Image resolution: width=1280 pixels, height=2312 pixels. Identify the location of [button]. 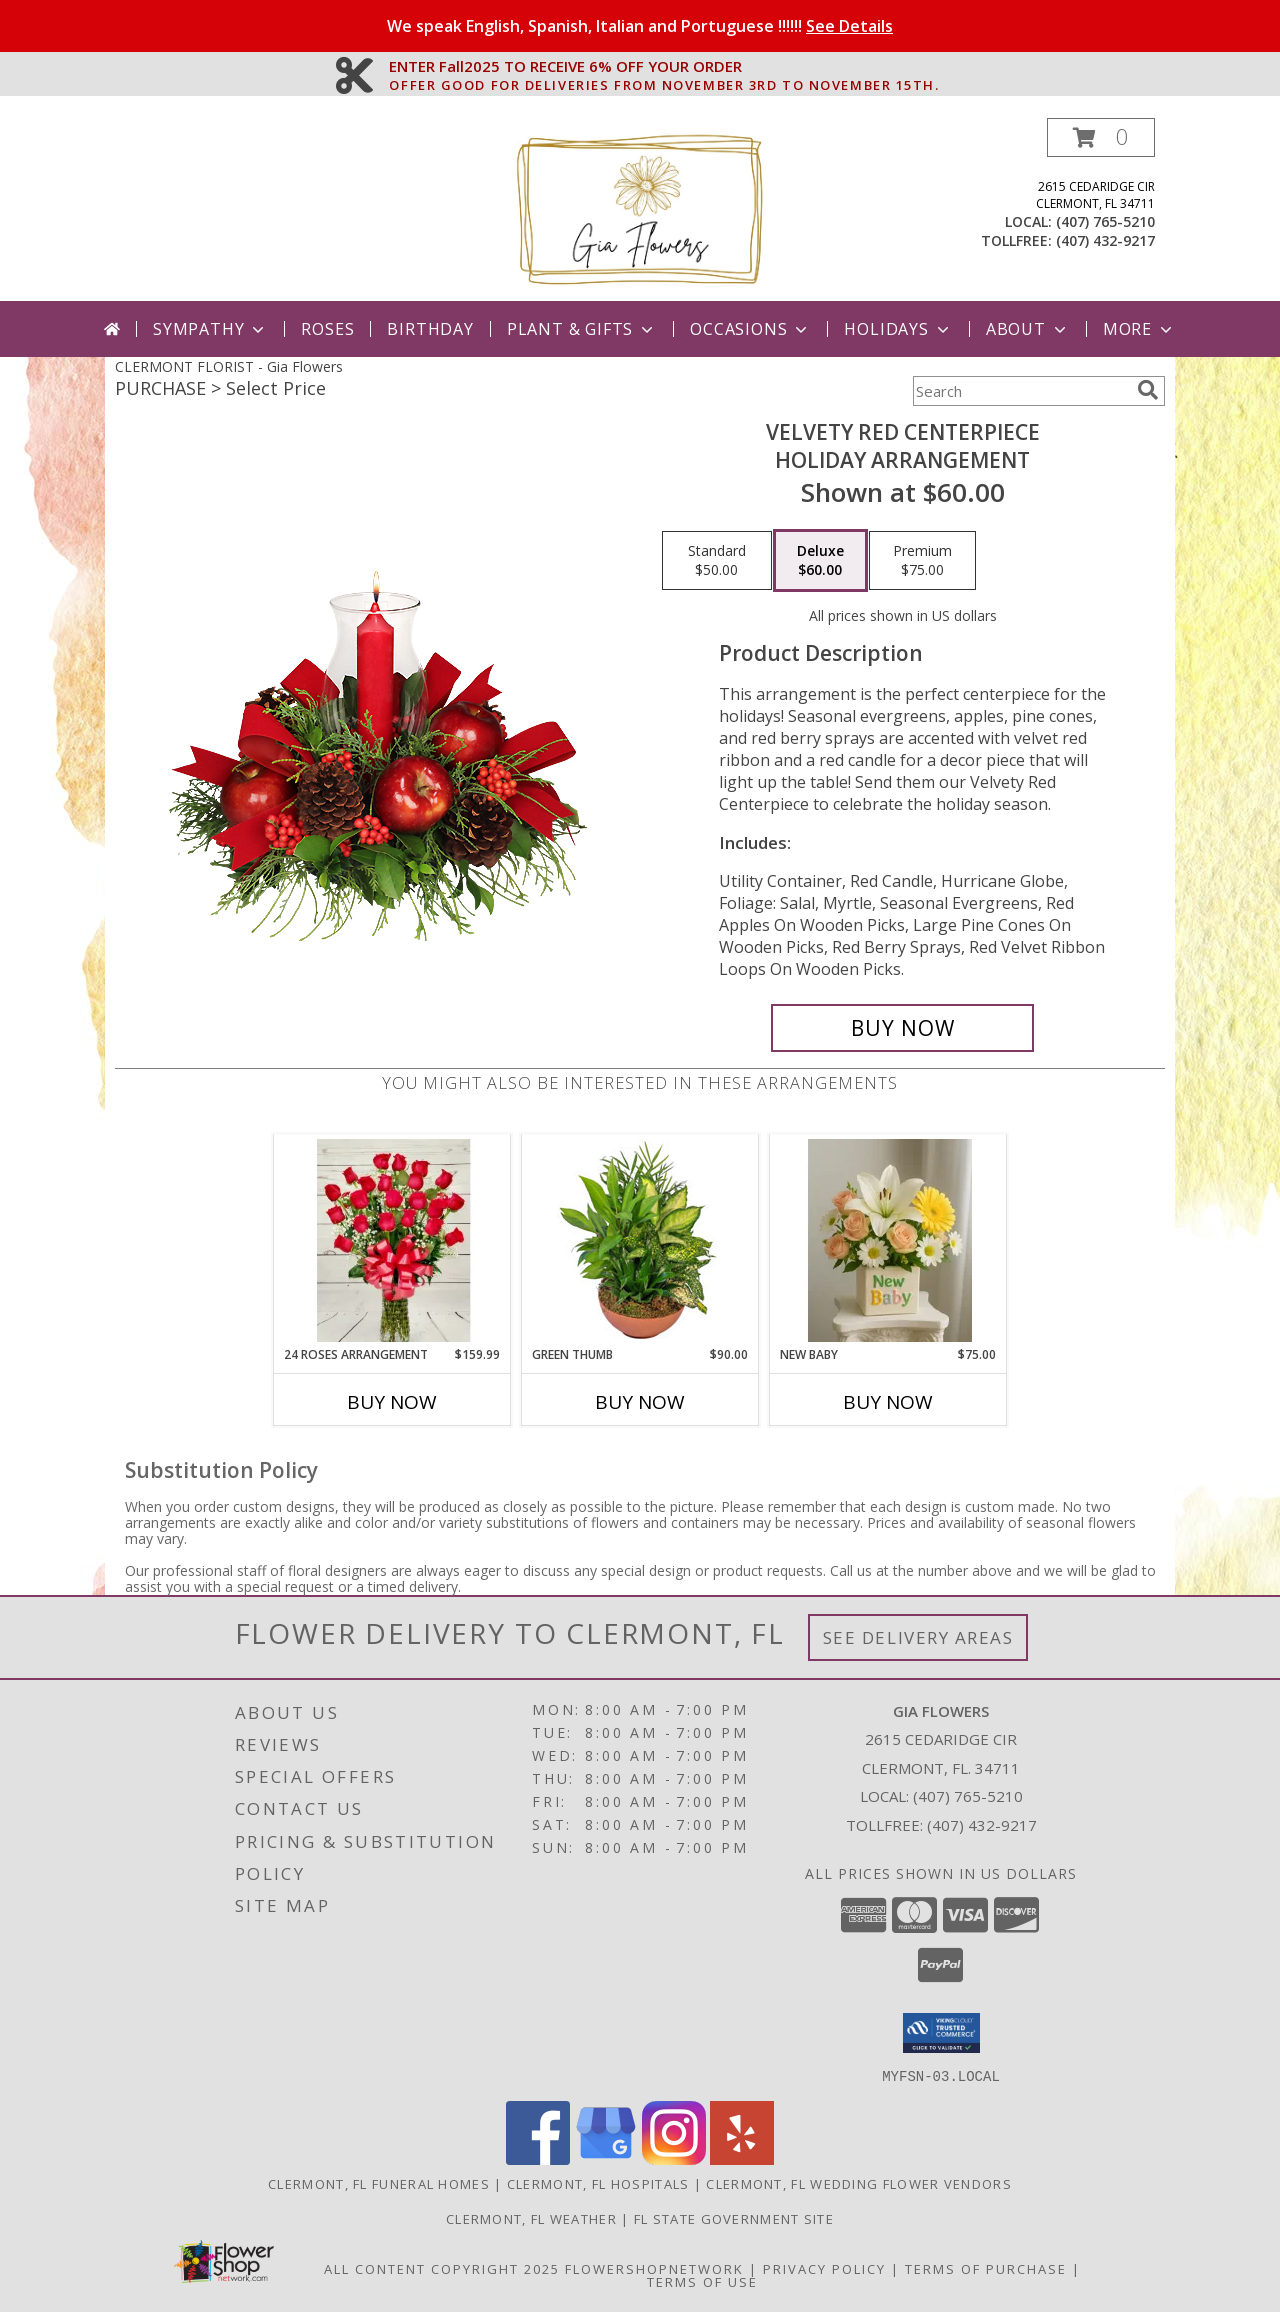
(1101, 137).